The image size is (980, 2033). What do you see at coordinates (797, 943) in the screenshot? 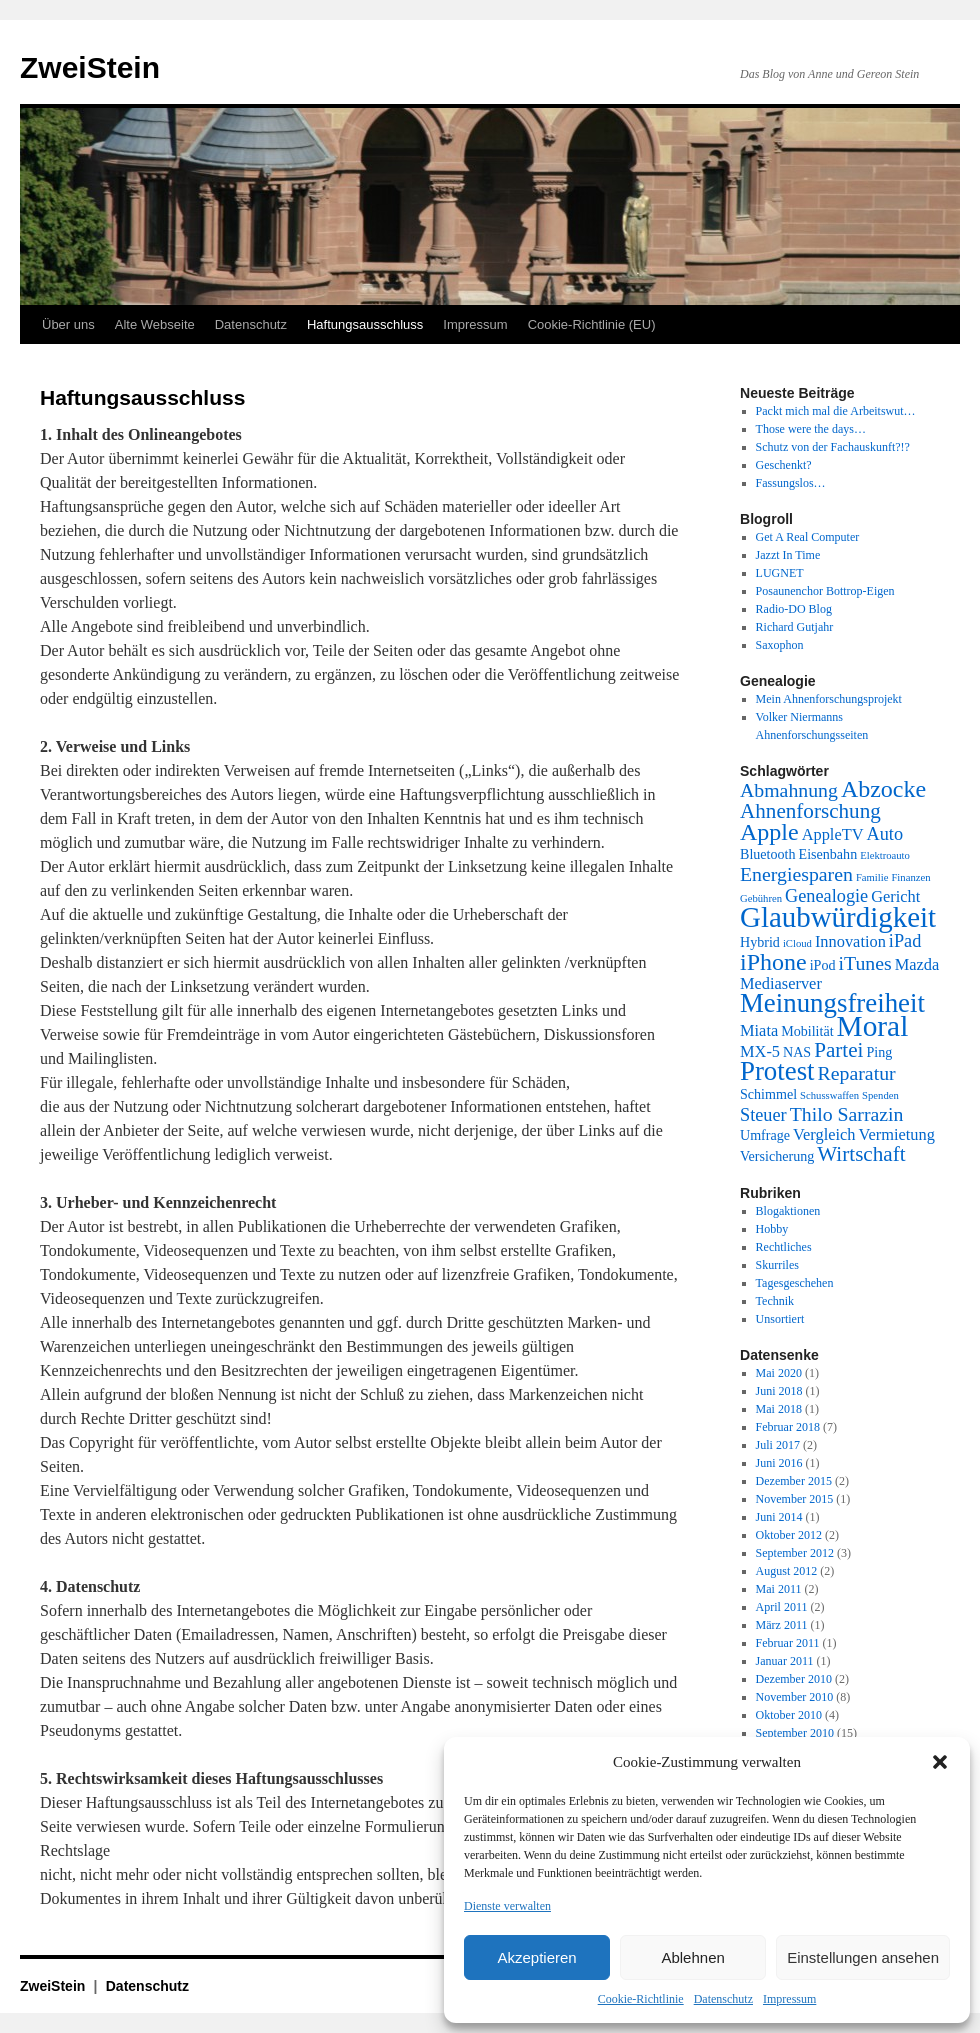
I see `iCloud [iCloud (1 Eintrag)]` at bounding box center [797, 943].